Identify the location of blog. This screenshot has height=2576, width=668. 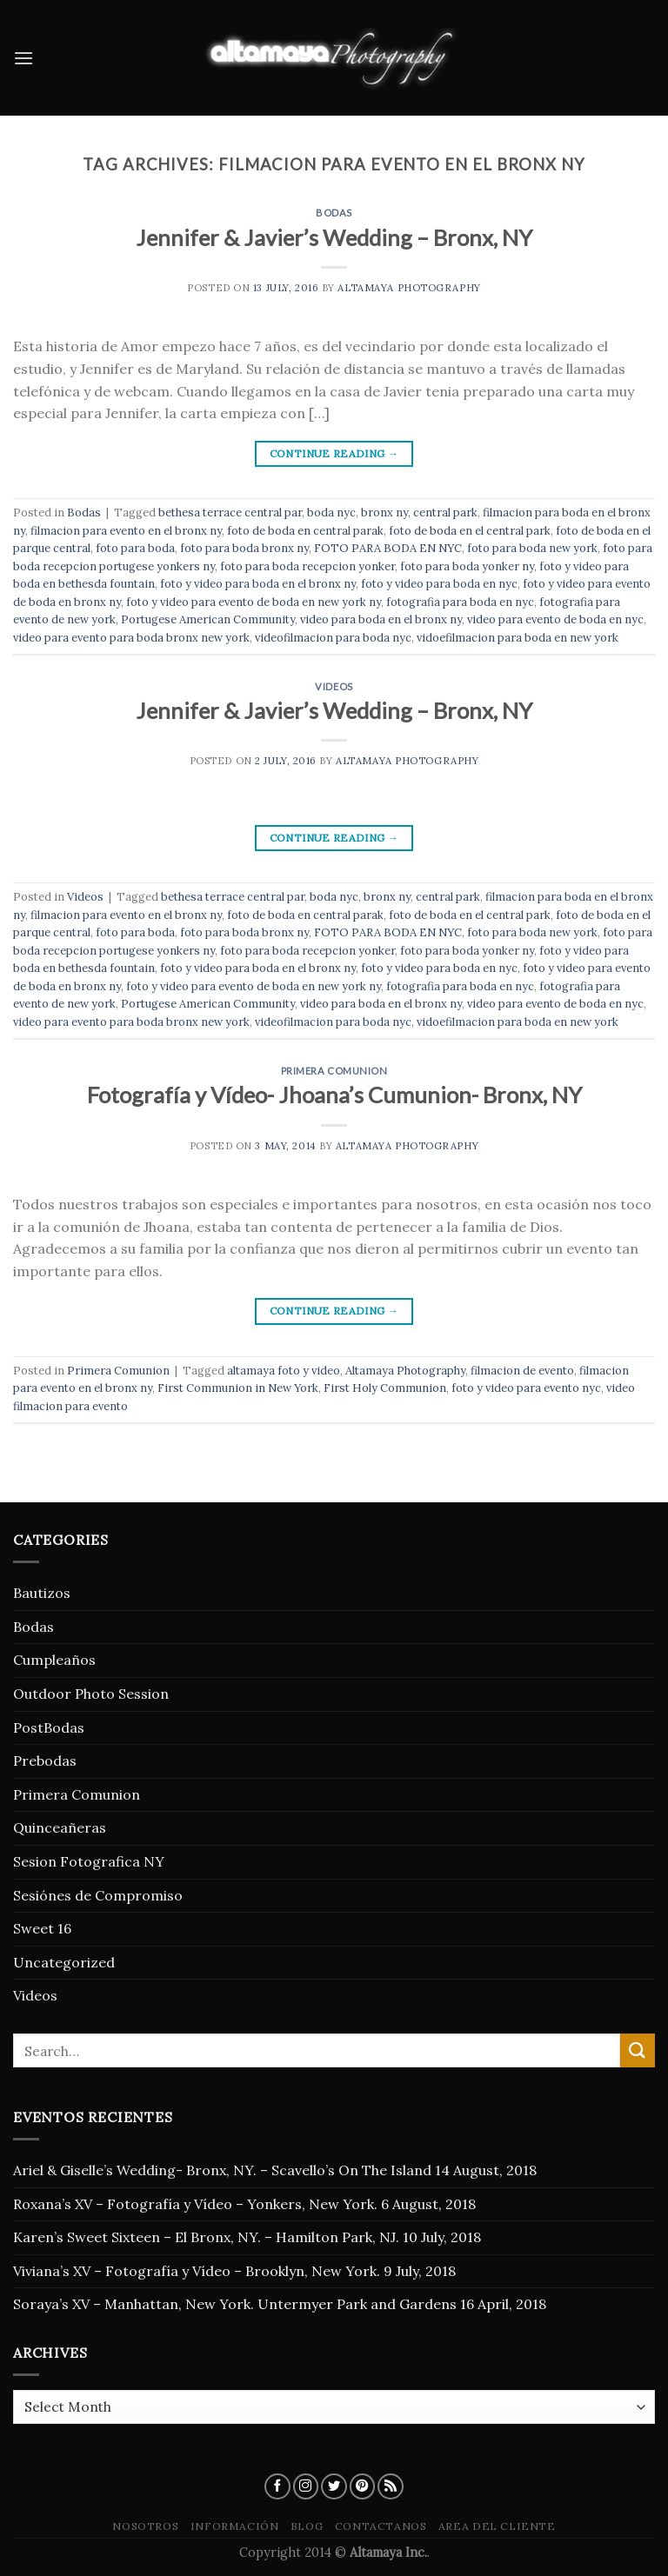
(307, 2526).